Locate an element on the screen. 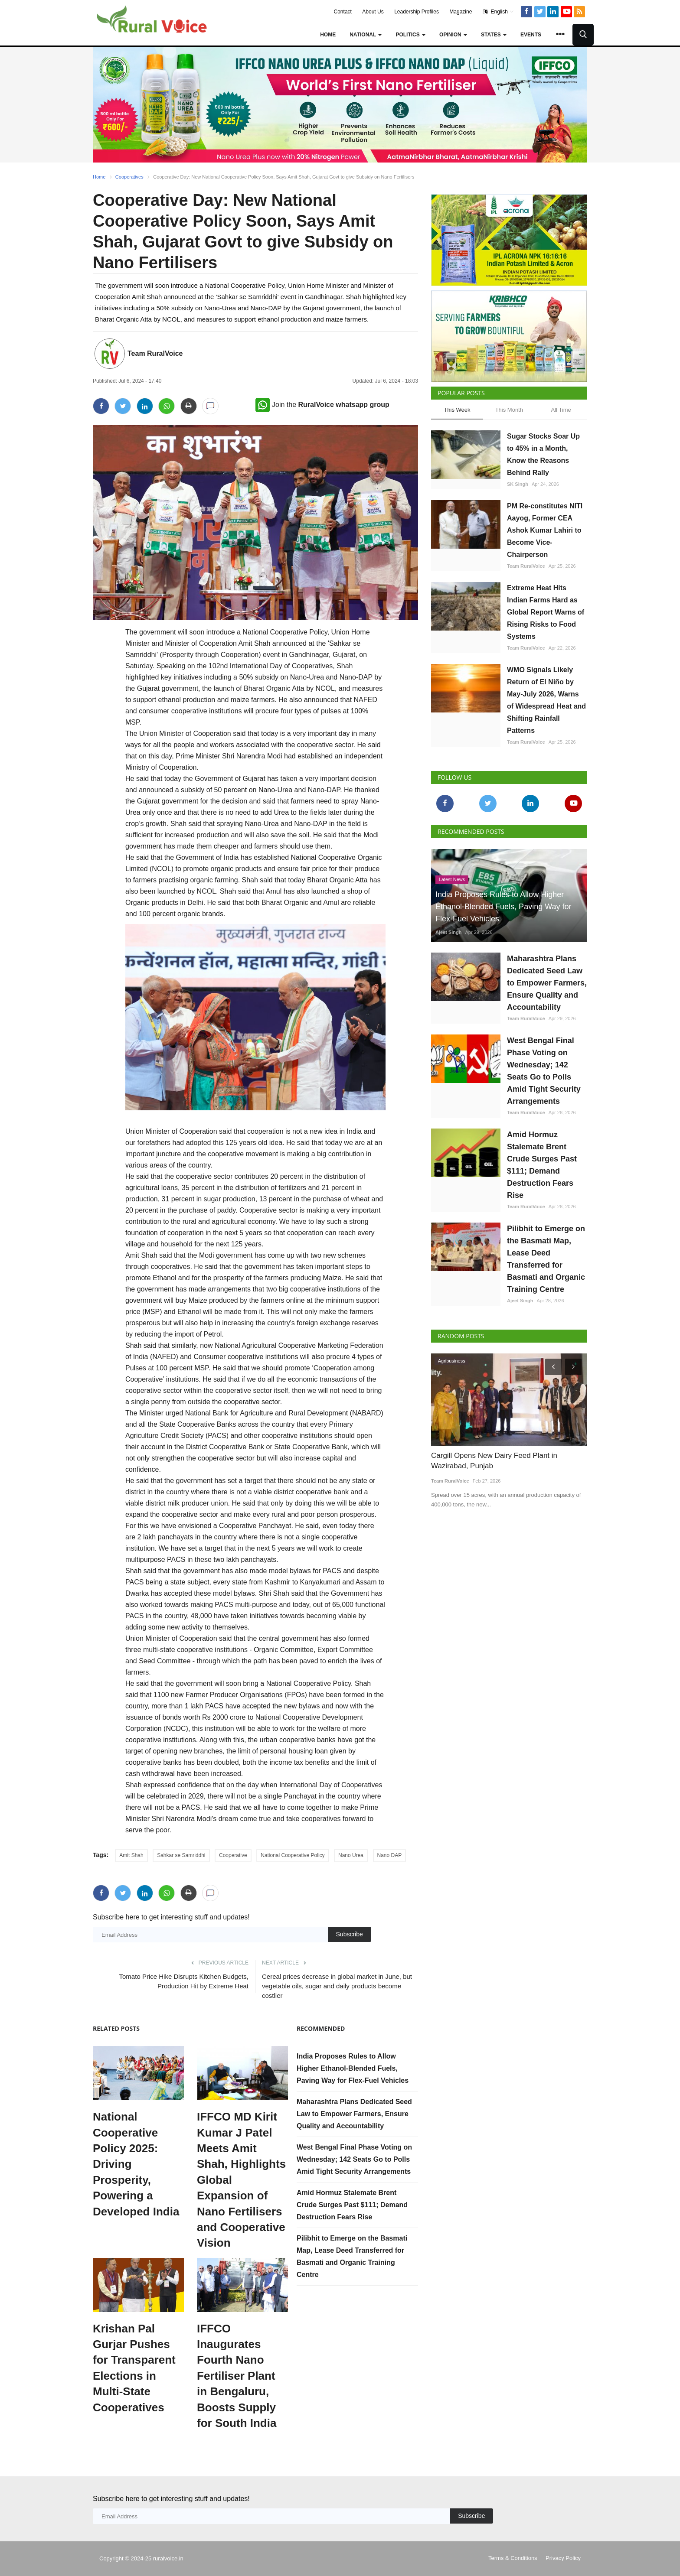 The image size is (680, 2576). This Month is located at coordinates (509, 410).